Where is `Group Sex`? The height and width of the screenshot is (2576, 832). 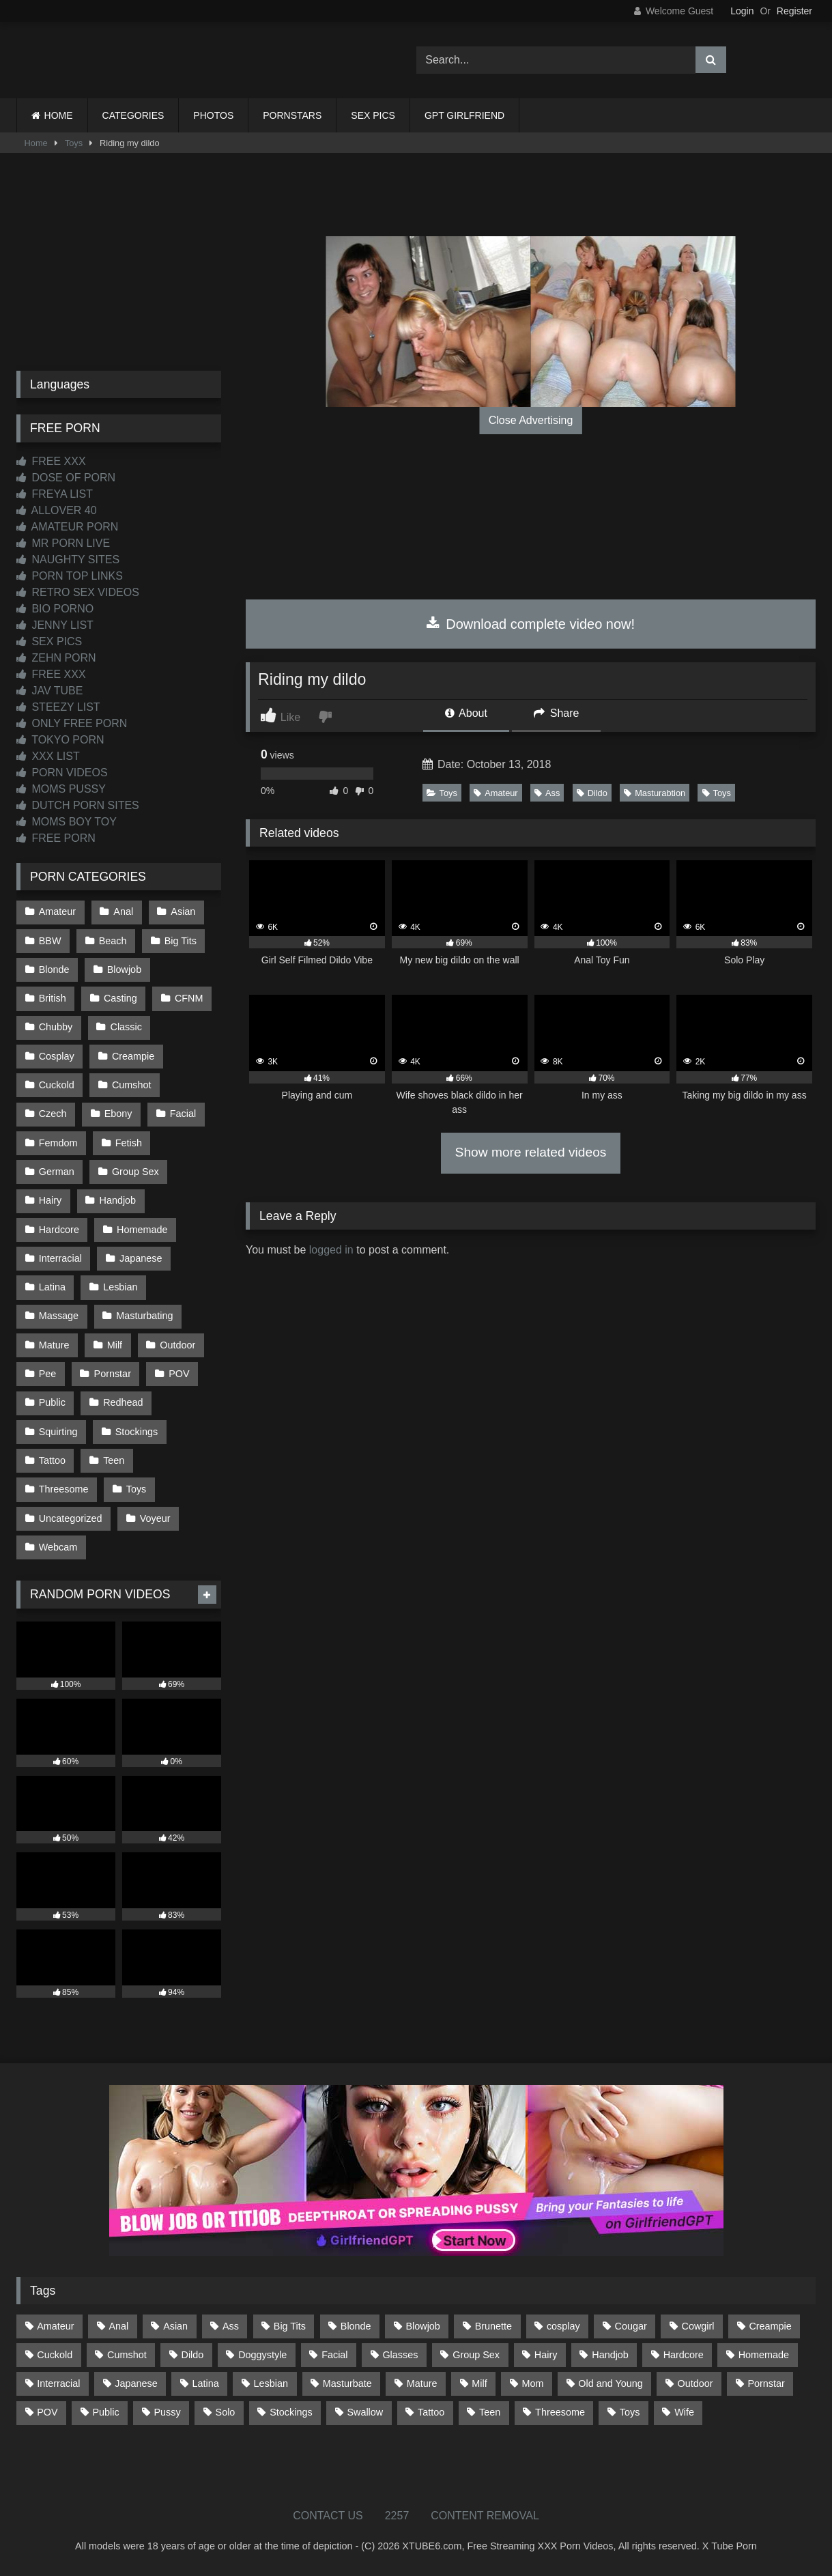
Group Sex is located at coordinates (135, 1171).